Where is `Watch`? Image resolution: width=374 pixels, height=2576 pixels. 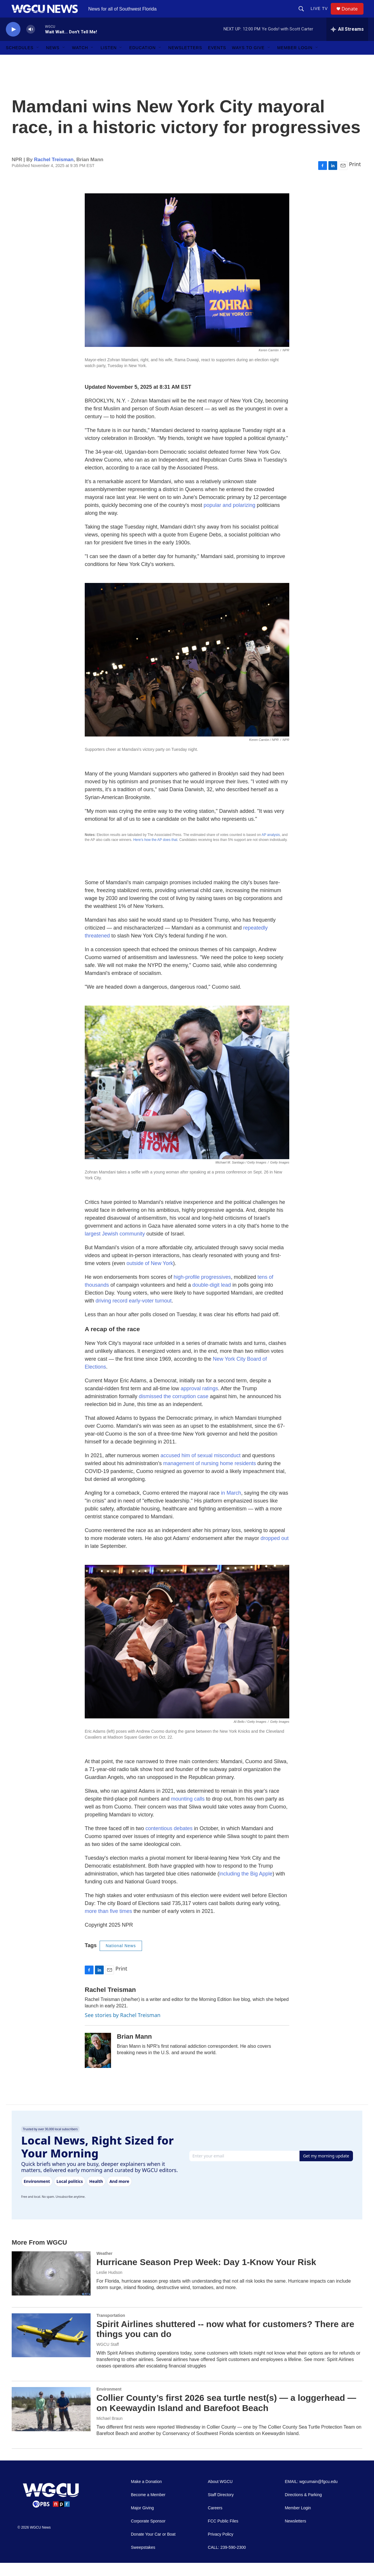
Watch is located at coordinates (80, 60).